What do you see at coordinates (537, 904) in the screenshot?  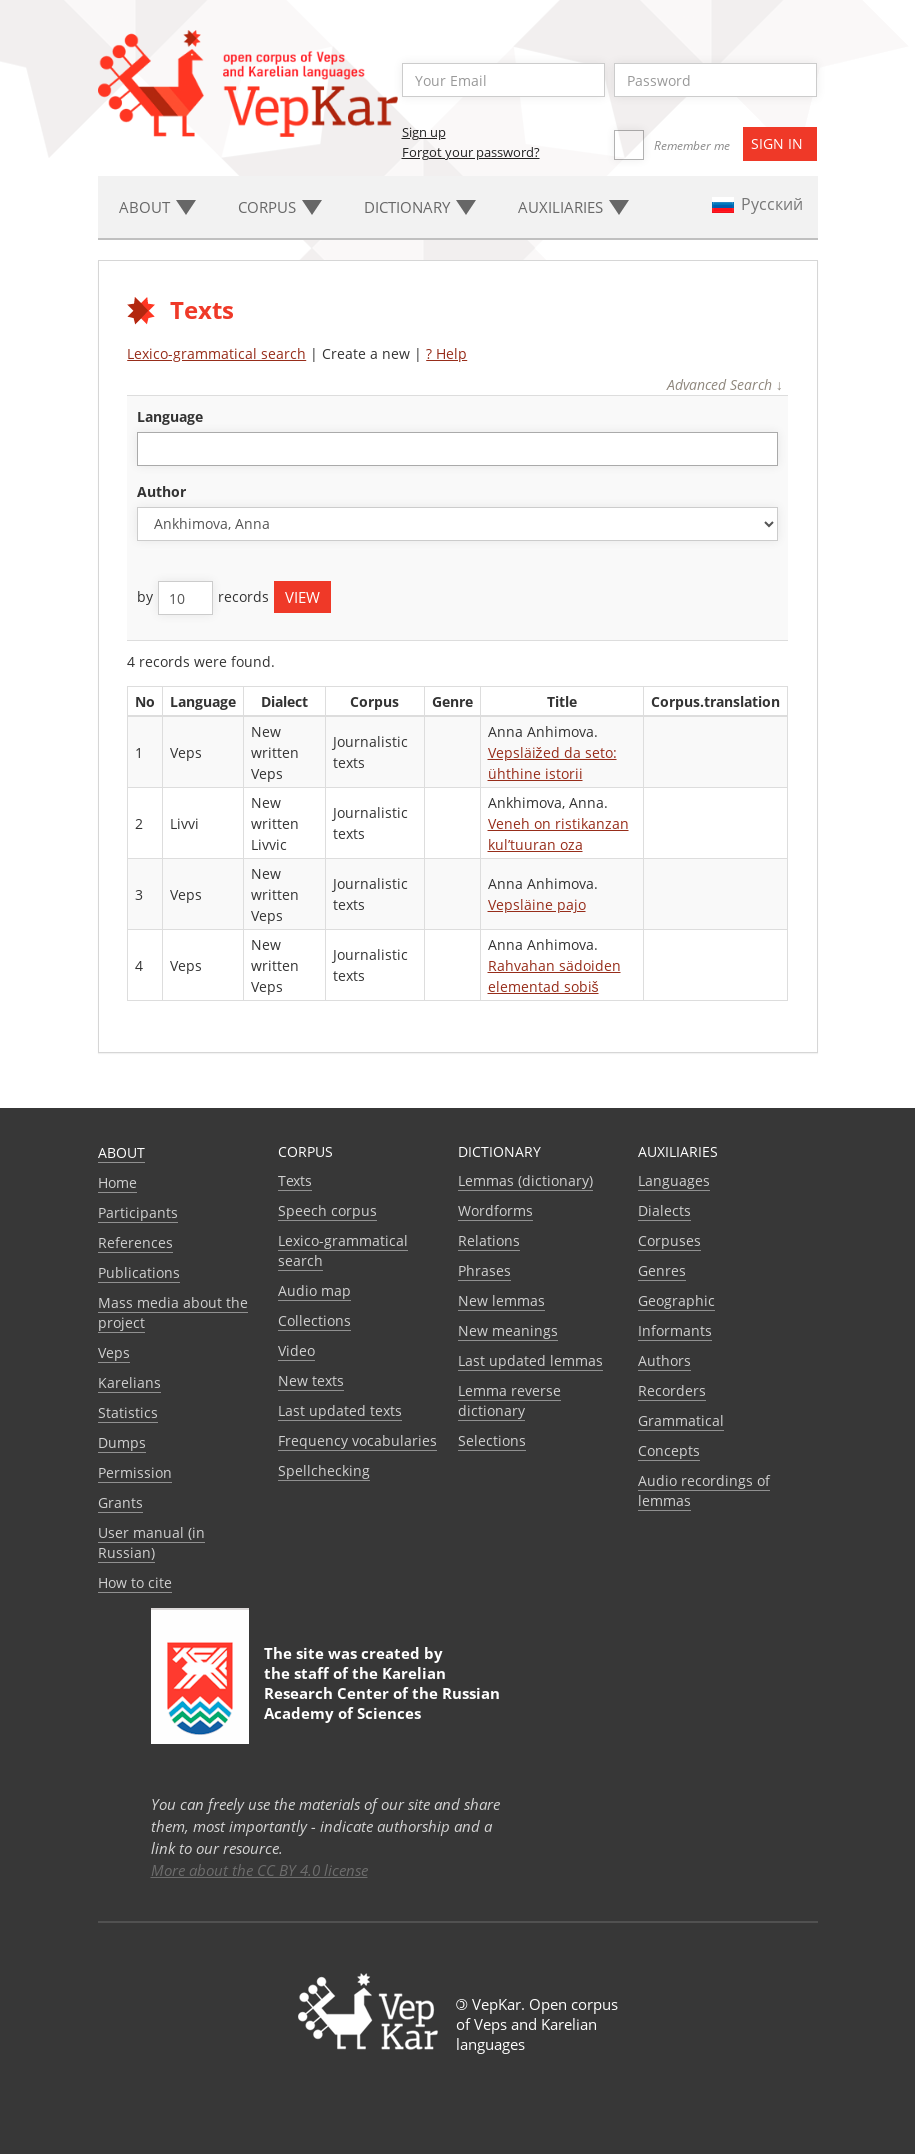 I see `Vepsläine pajo` at bounding box center [537, 904].